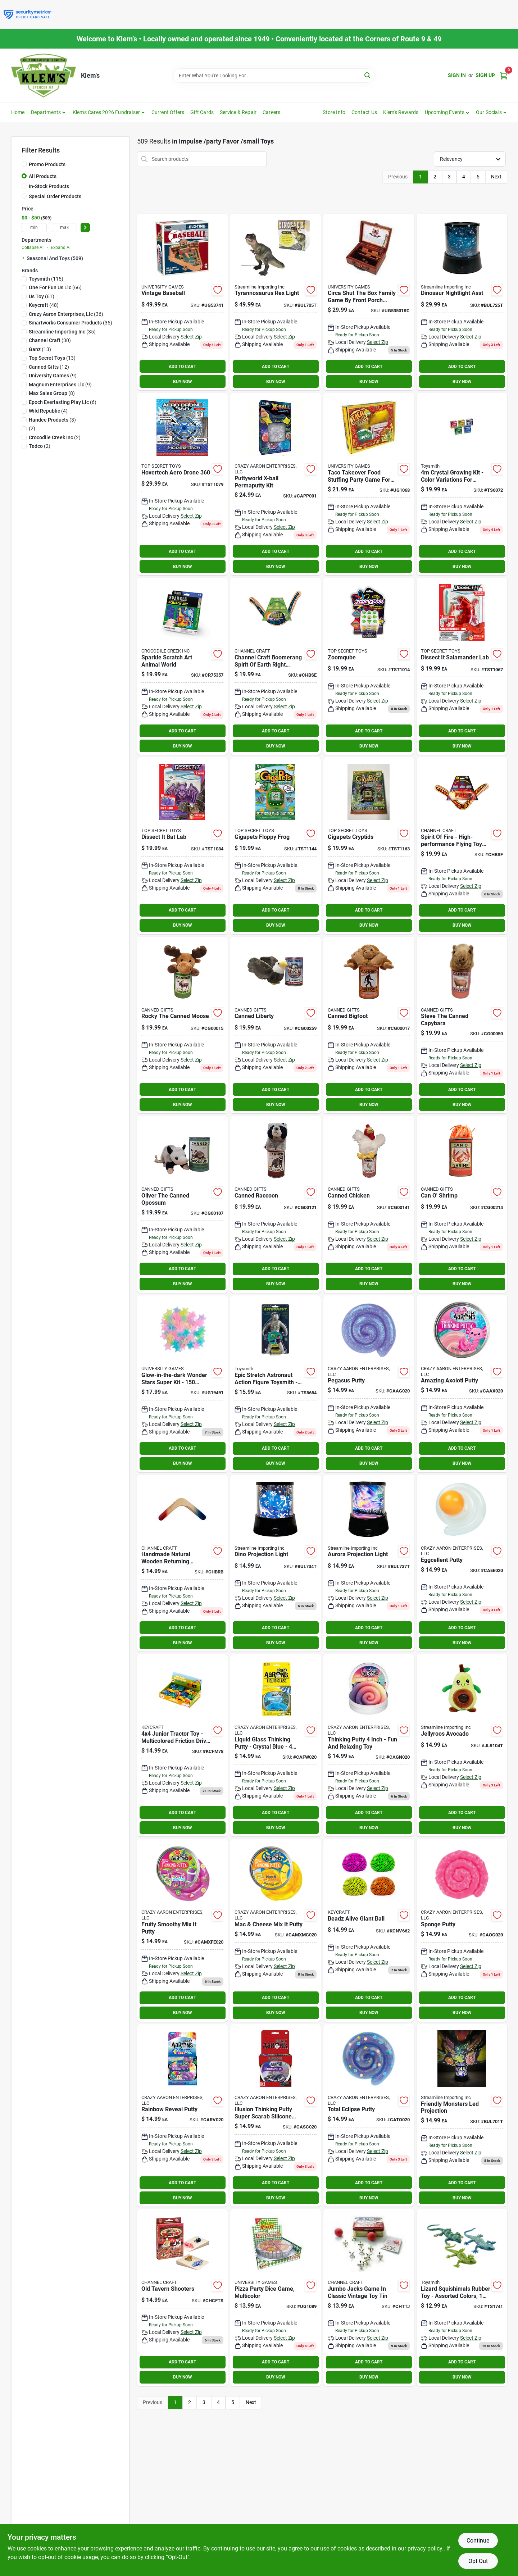 The height and width of the screenshot is (2576, 518). What do you see at coordinates (489, 112) in the screenshot?
I see `Our Socials` at bounding box center [489, 112].